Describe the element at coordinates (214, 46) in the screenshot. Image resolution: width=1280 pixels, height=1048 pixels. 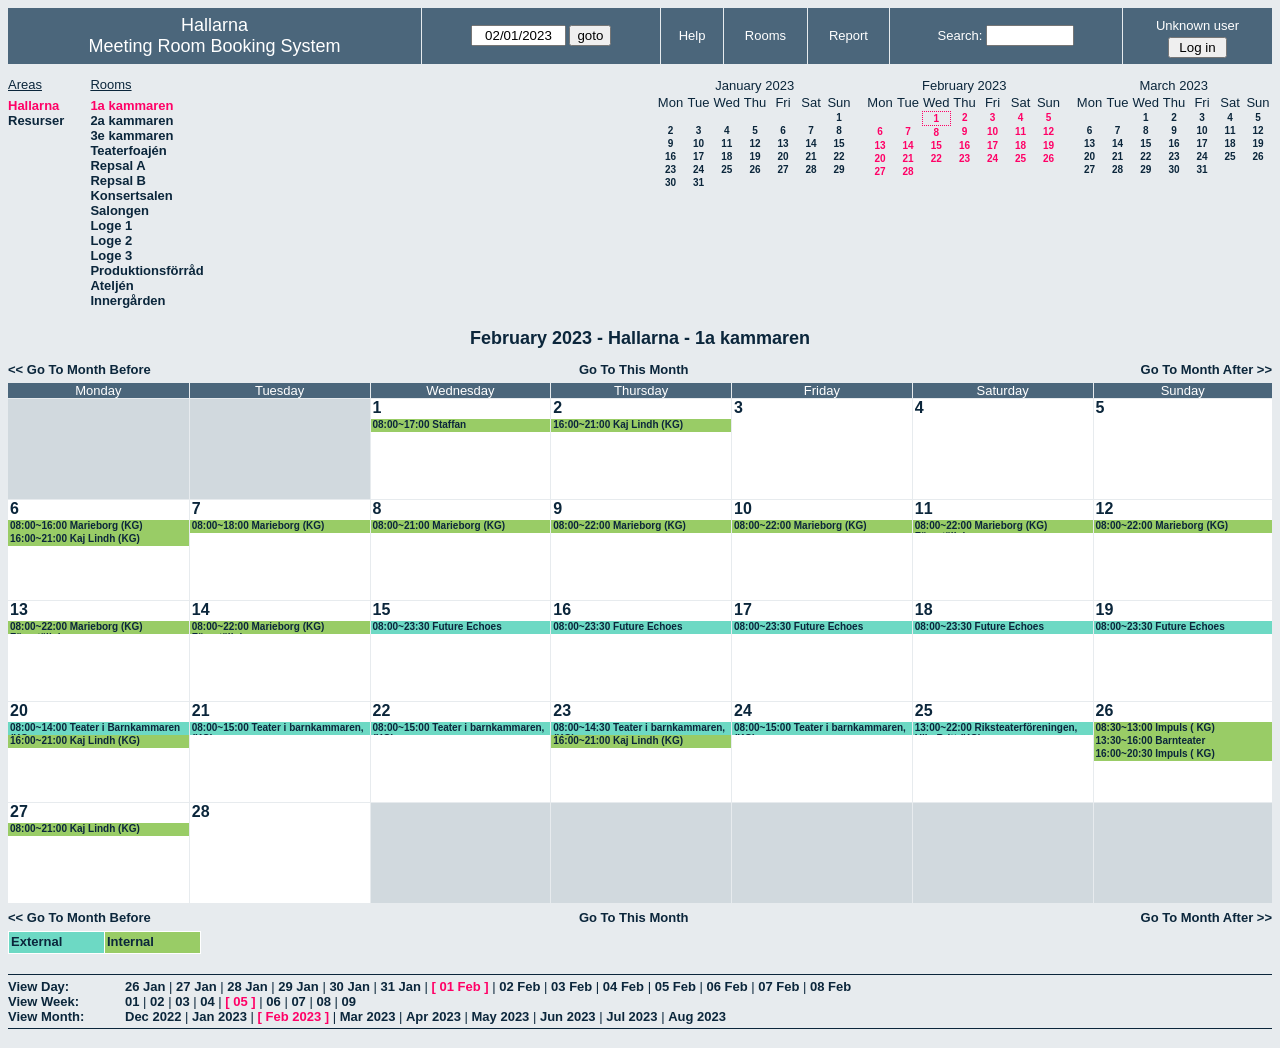
I see `Meeting Room Booking System` at that location.